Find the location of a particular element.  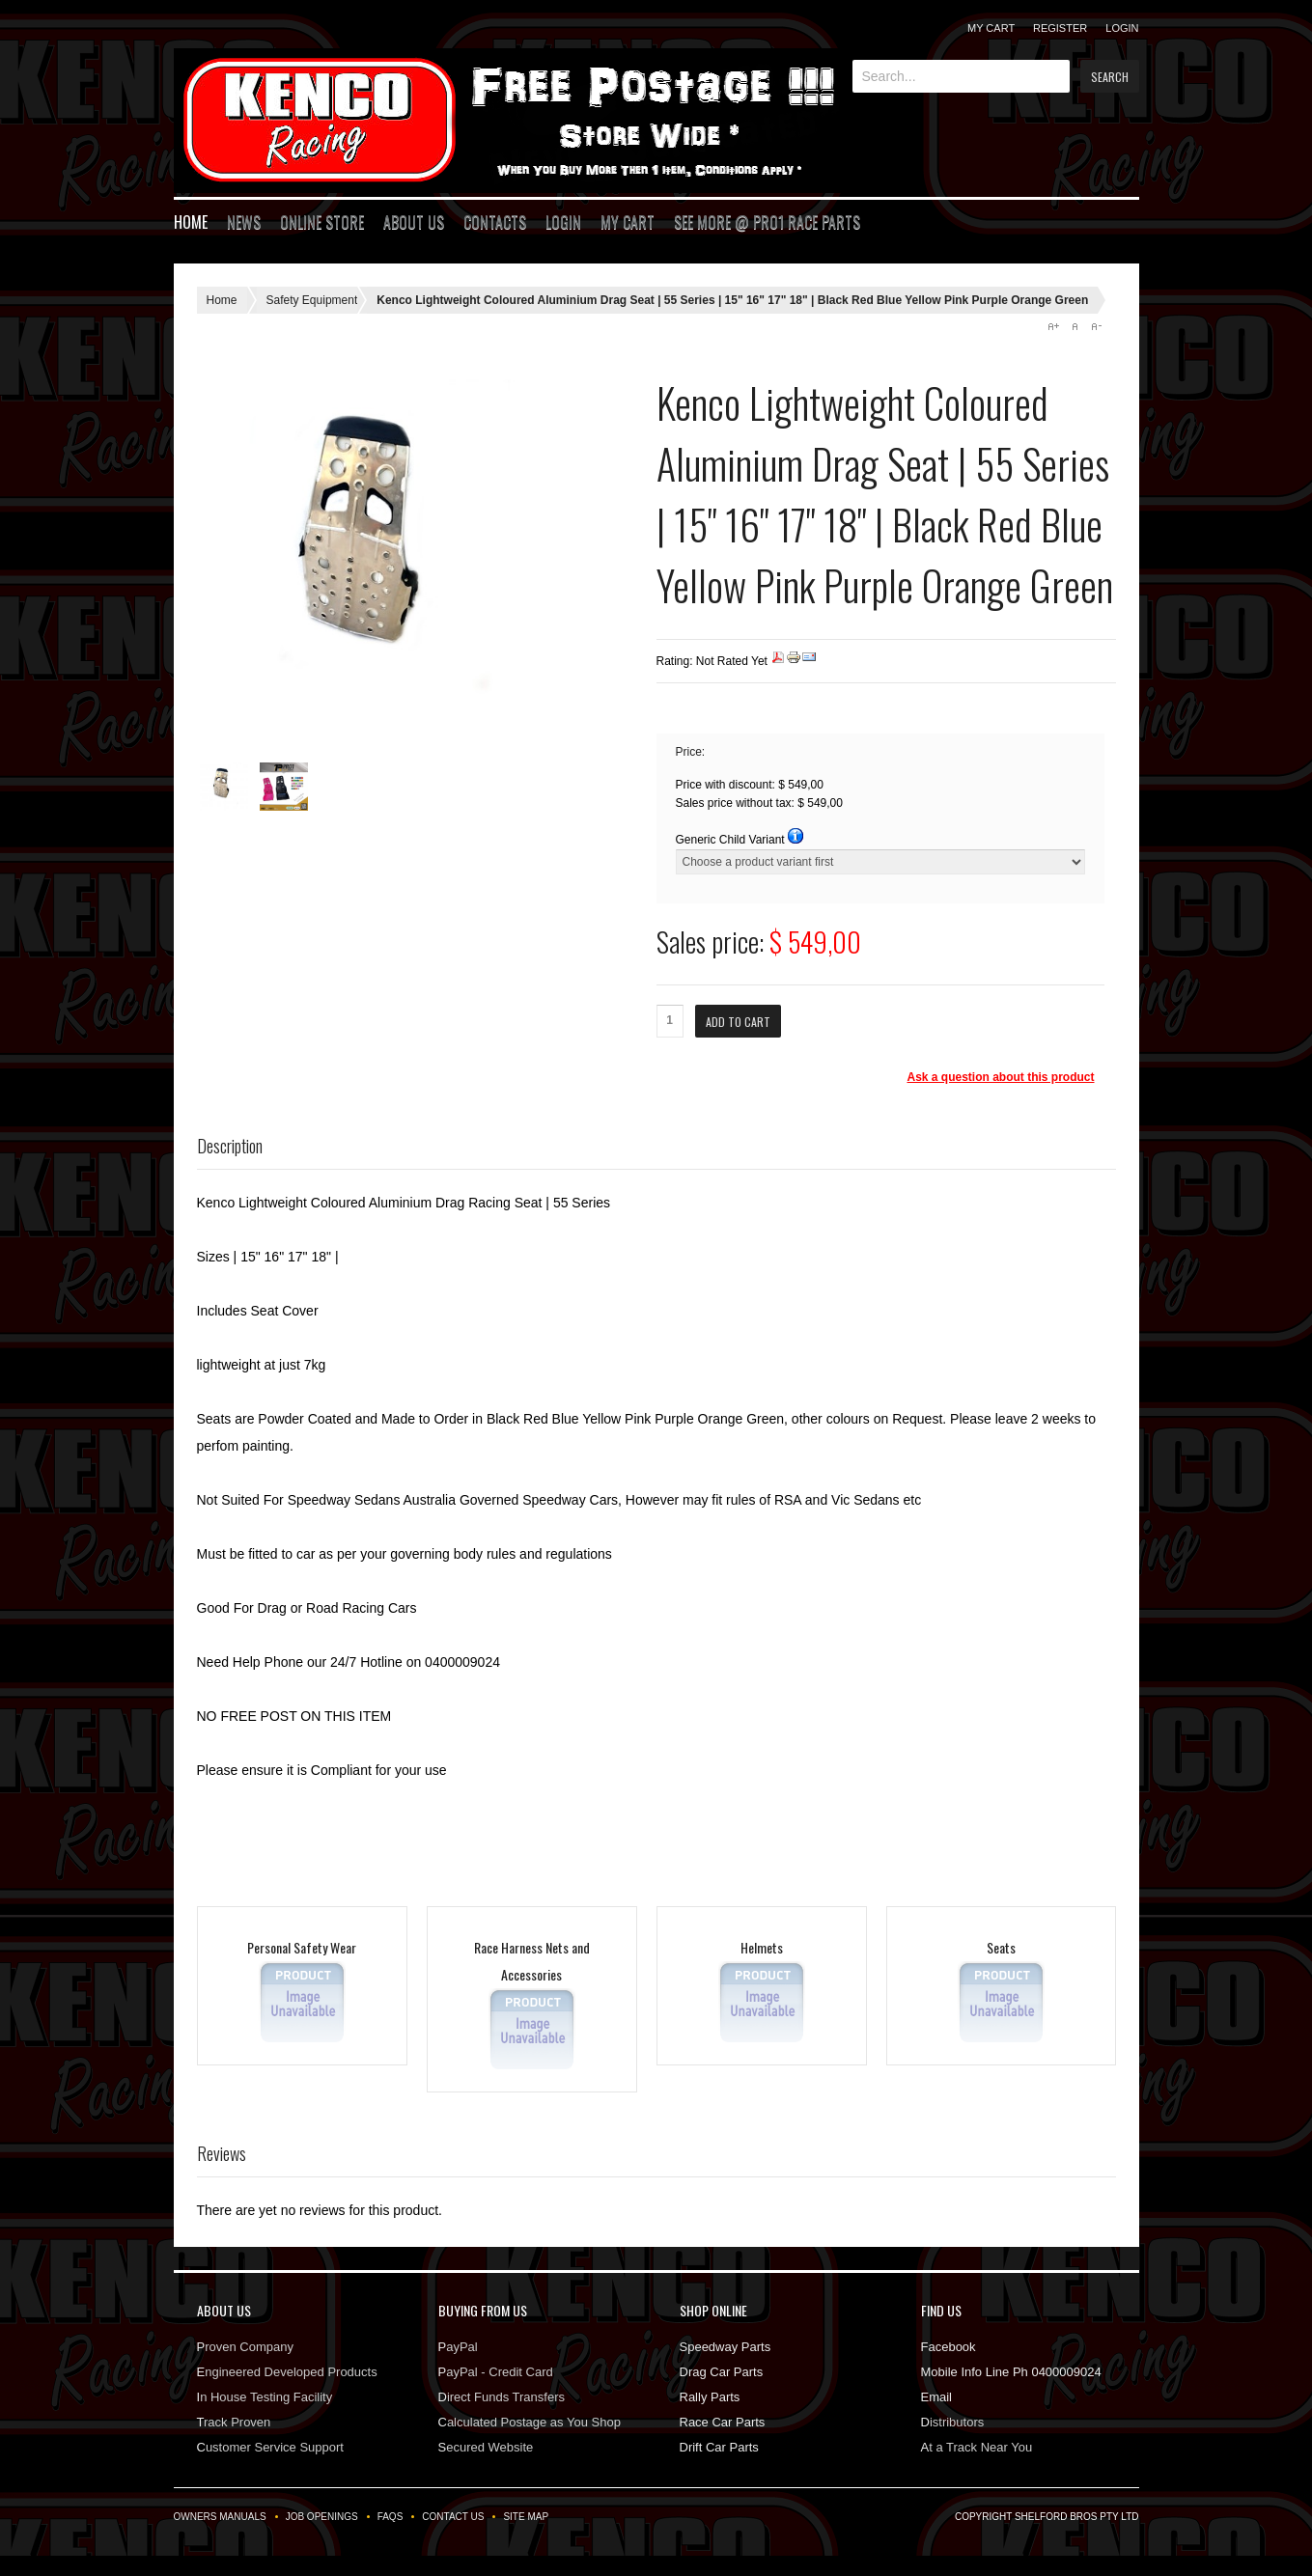

Ask a question about this product is located at coordinates (1000, 1077).